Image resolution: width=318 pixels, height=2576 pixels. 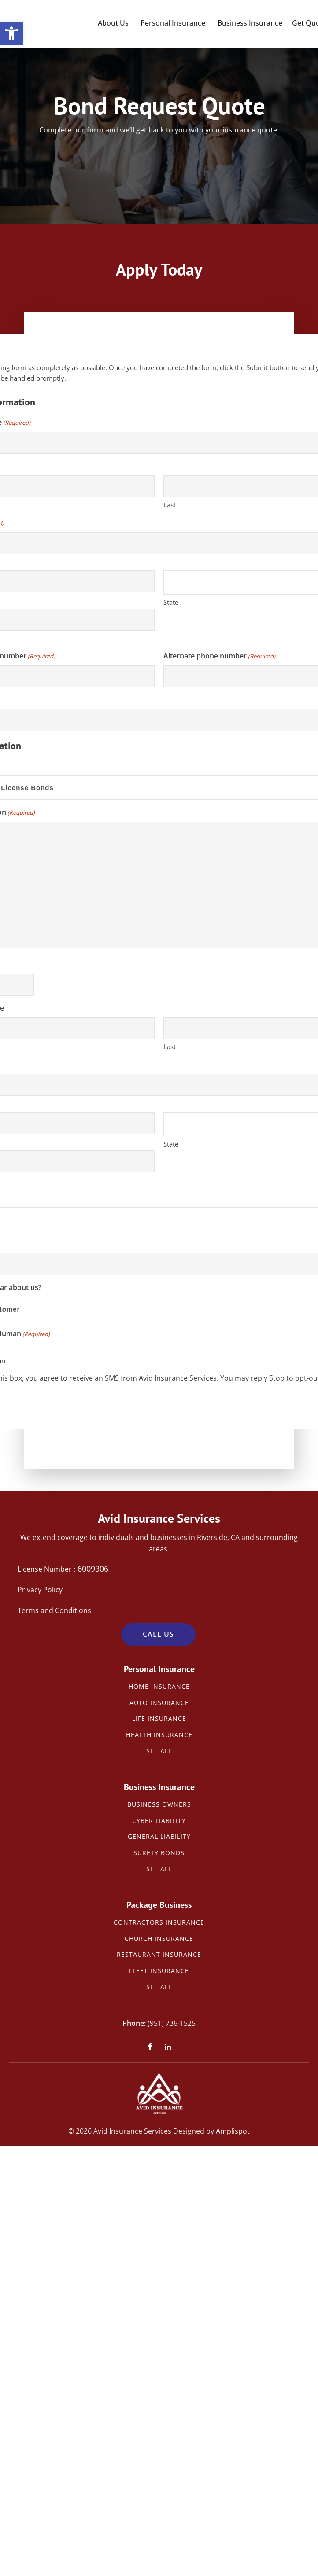 I want to click on Privacy Policy, so click(x=40, y=1590).